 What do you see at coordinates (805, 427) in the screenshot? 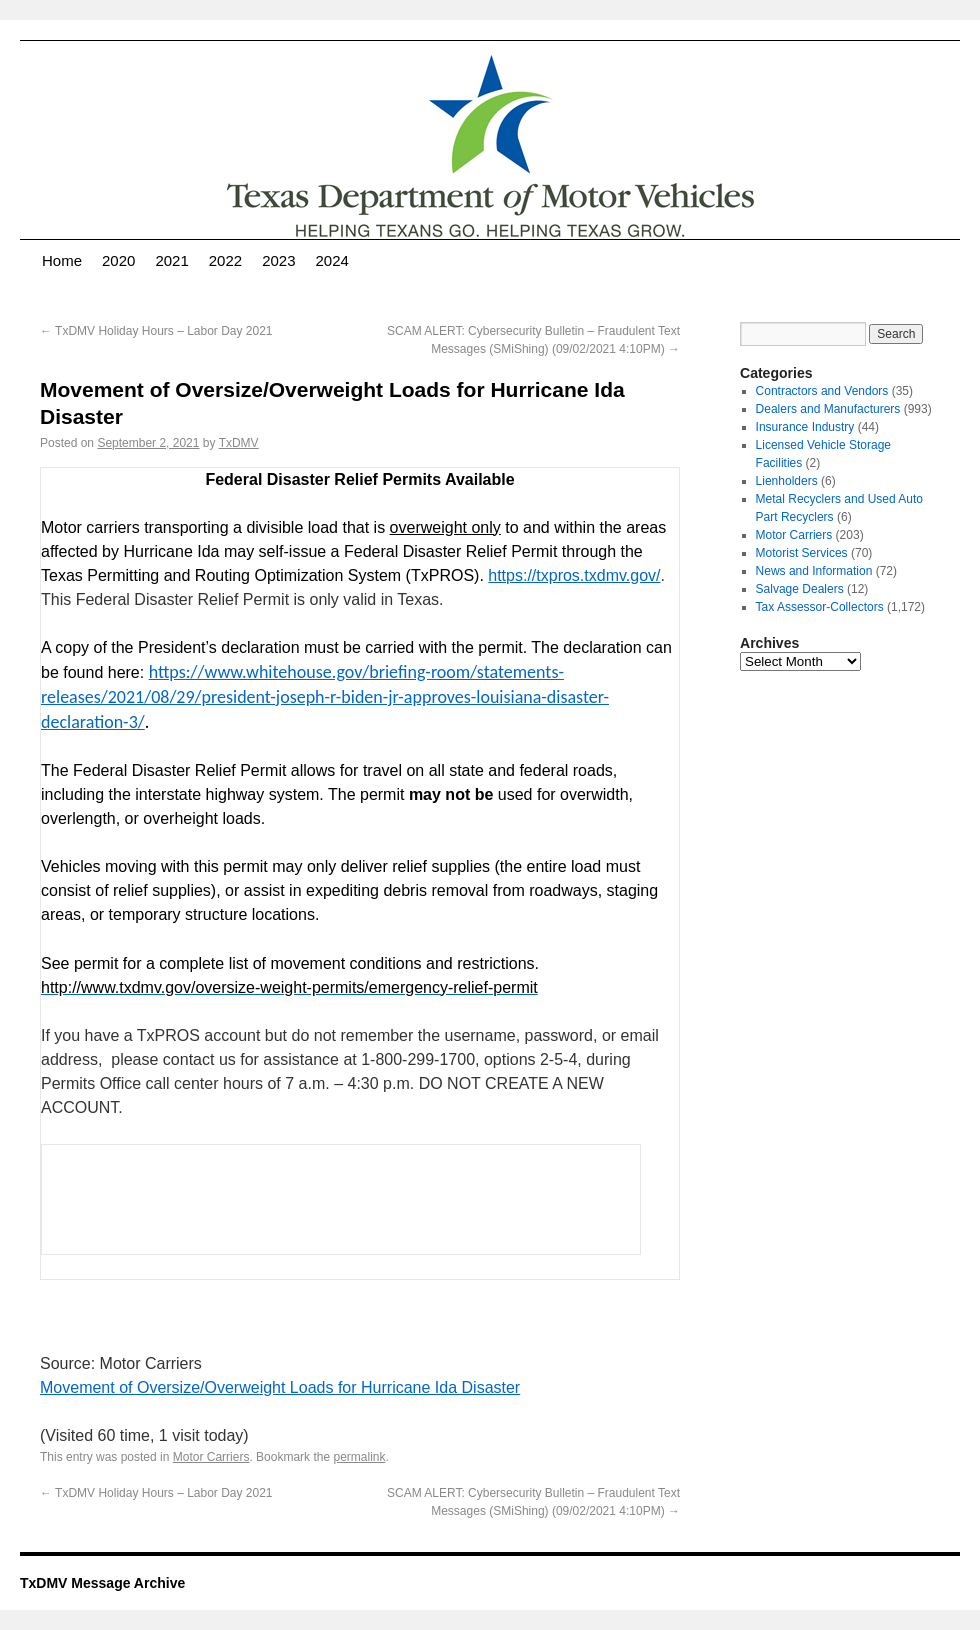
I see `Insurance Industry` at bounding box center [805, 427].